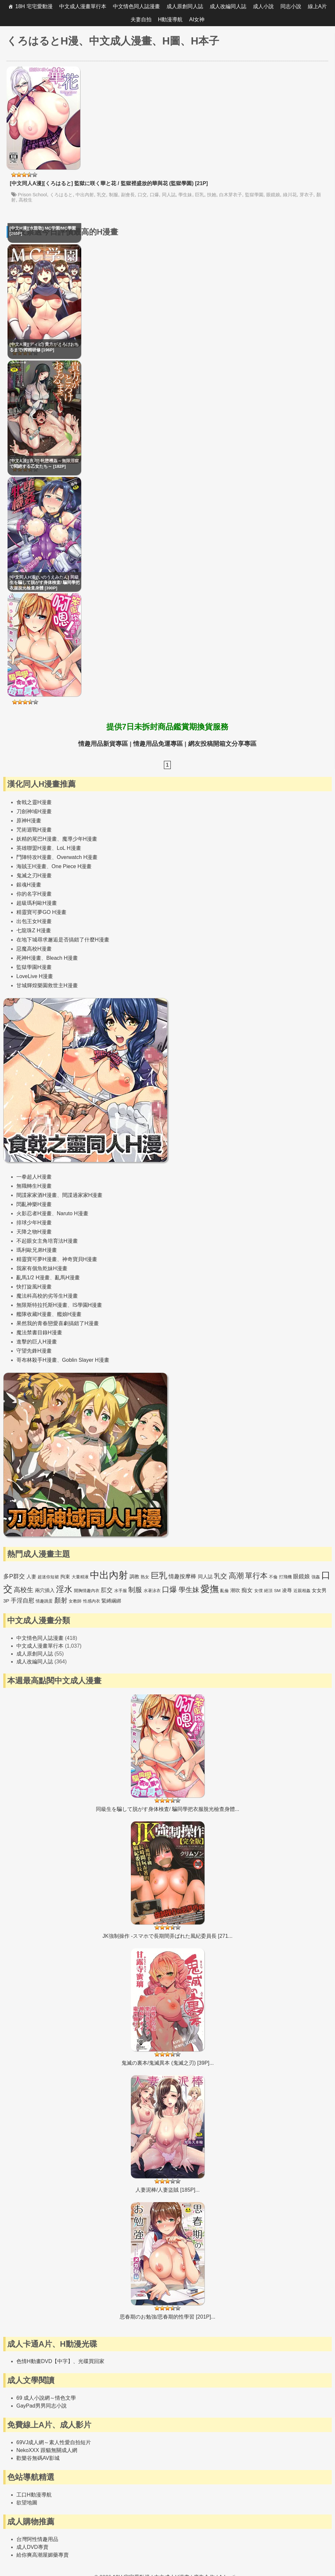 The width and height of the screenshot is (335, 2576). What do you see at coordinates (34, 1186) in the screenshot?
I see `無職轉生H漫畫` at bounding box center [34, 1186].